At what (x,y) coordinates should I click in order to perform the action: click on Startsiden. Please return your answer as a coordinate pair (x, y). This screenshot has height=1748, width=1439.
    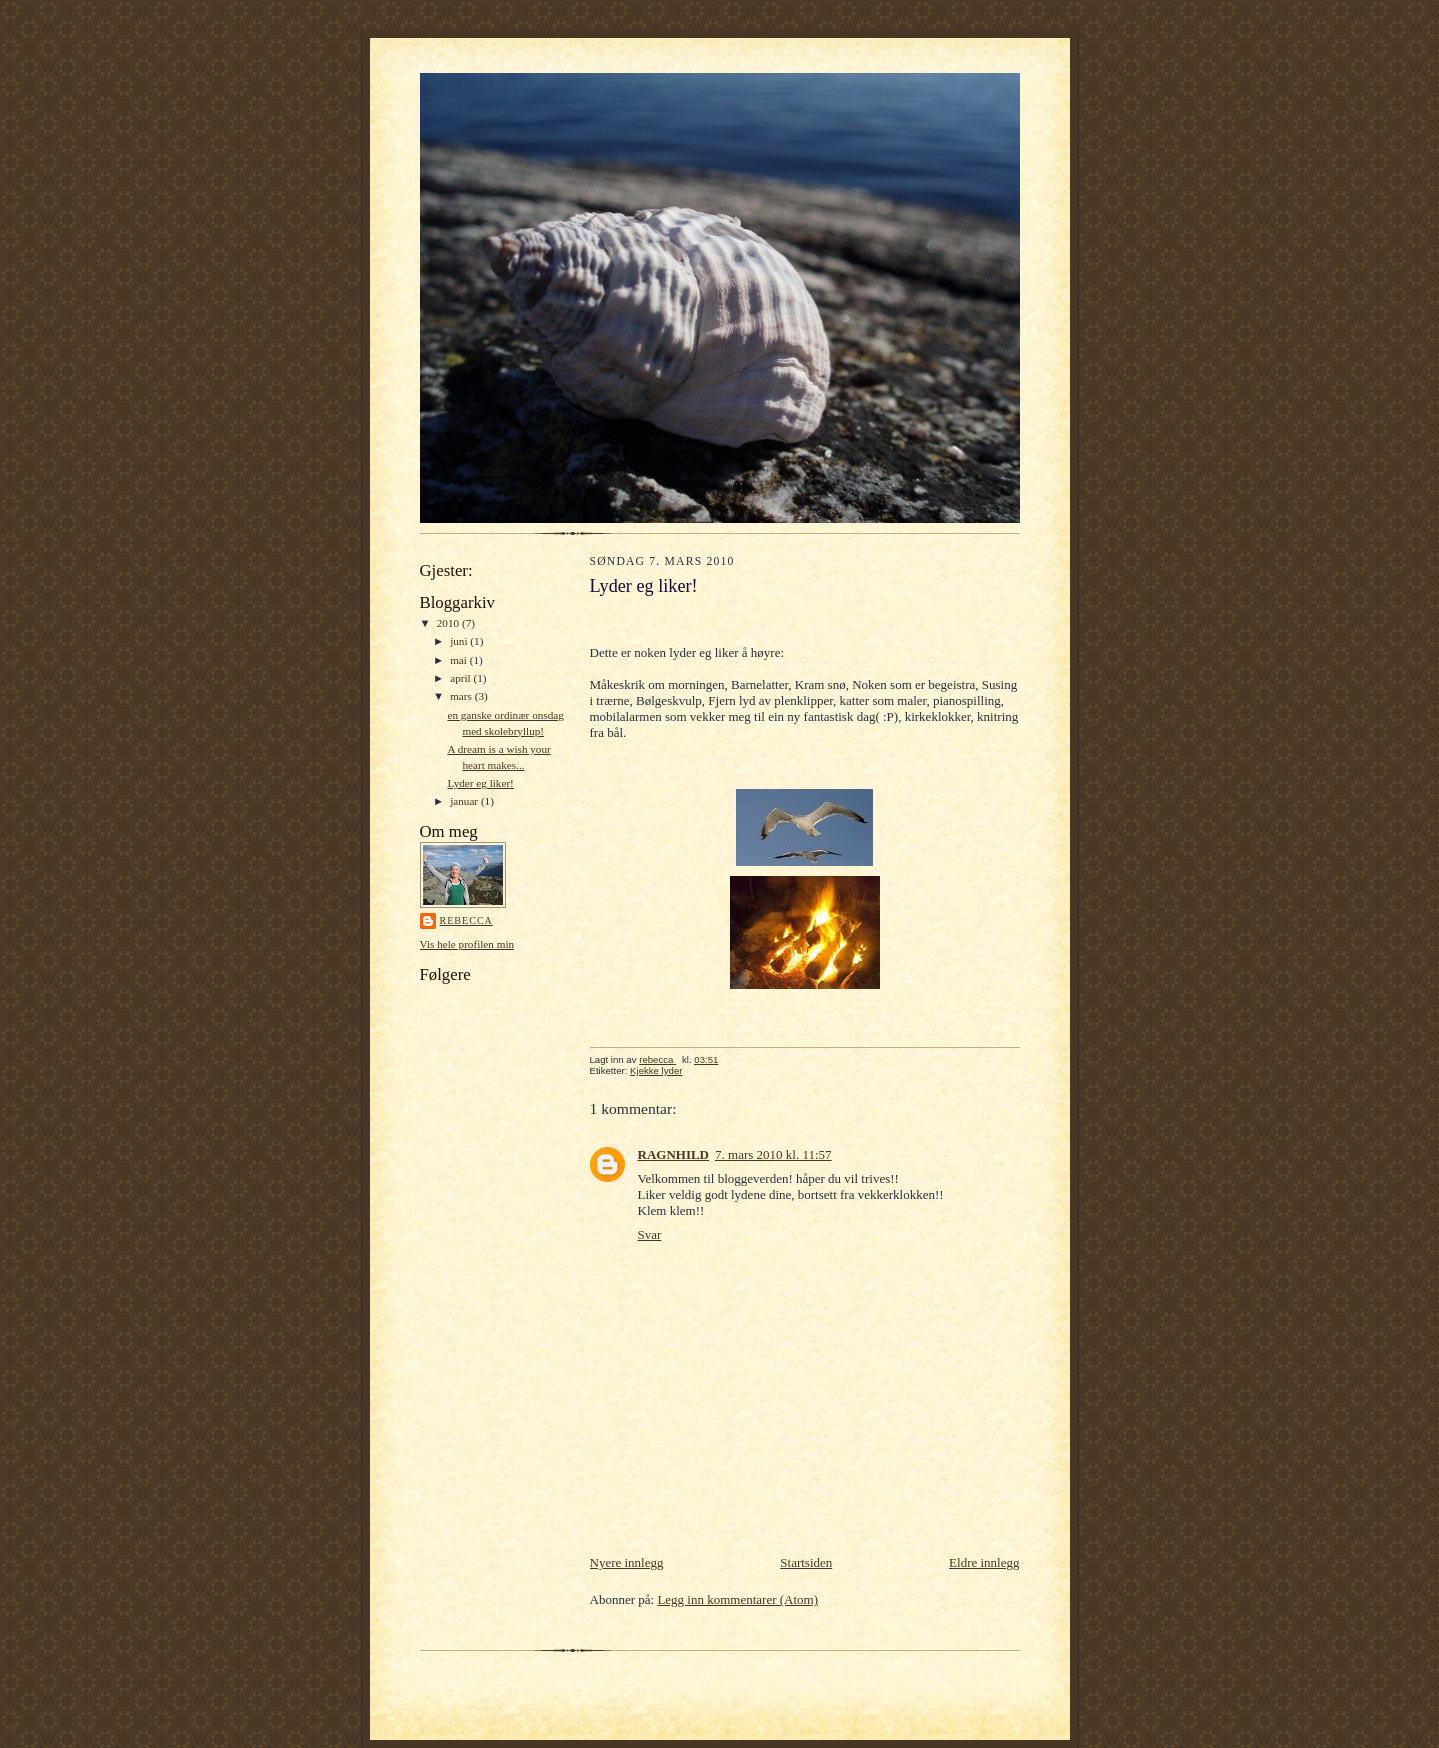
    Looking at the image, I should click on (806, 1562).